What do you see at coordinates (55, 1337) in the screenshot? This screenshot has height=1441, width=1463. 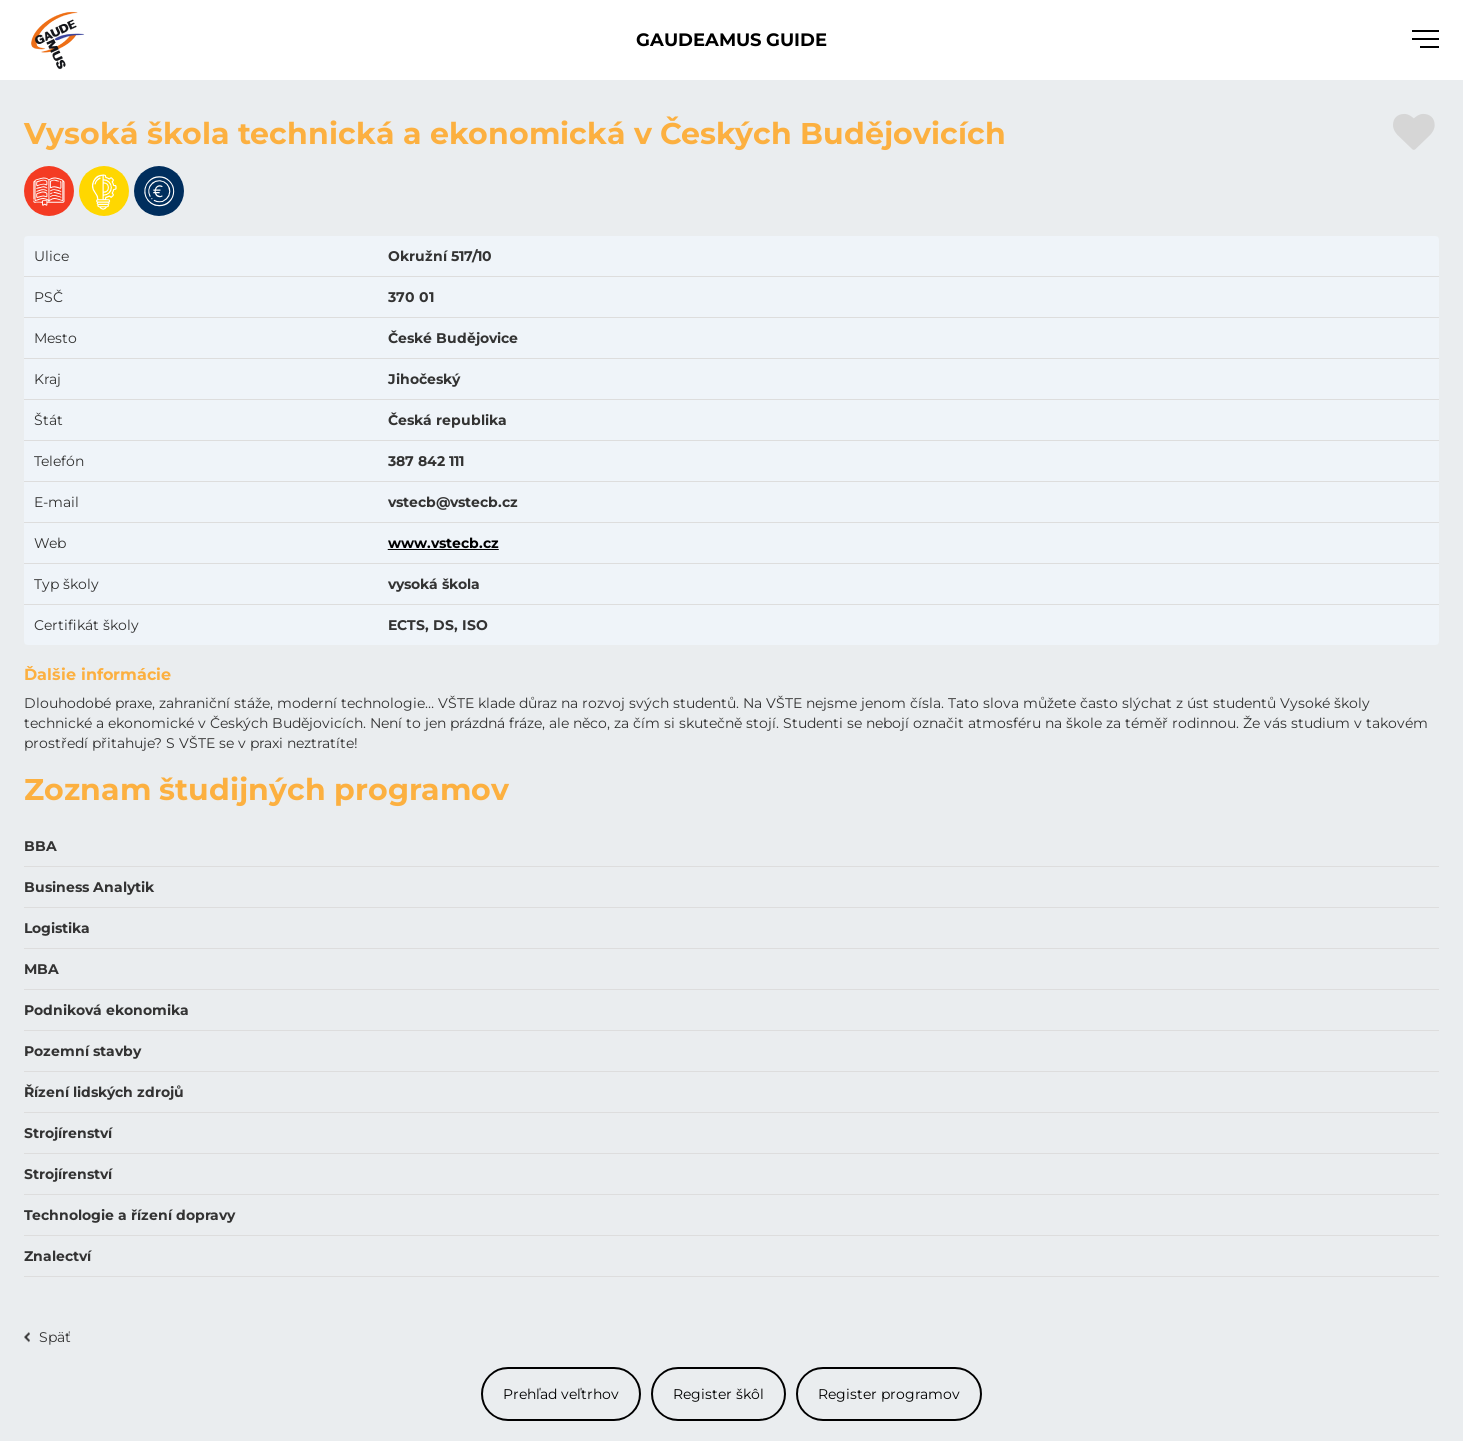 I see `Späť` at bounding box center [55, 1337].